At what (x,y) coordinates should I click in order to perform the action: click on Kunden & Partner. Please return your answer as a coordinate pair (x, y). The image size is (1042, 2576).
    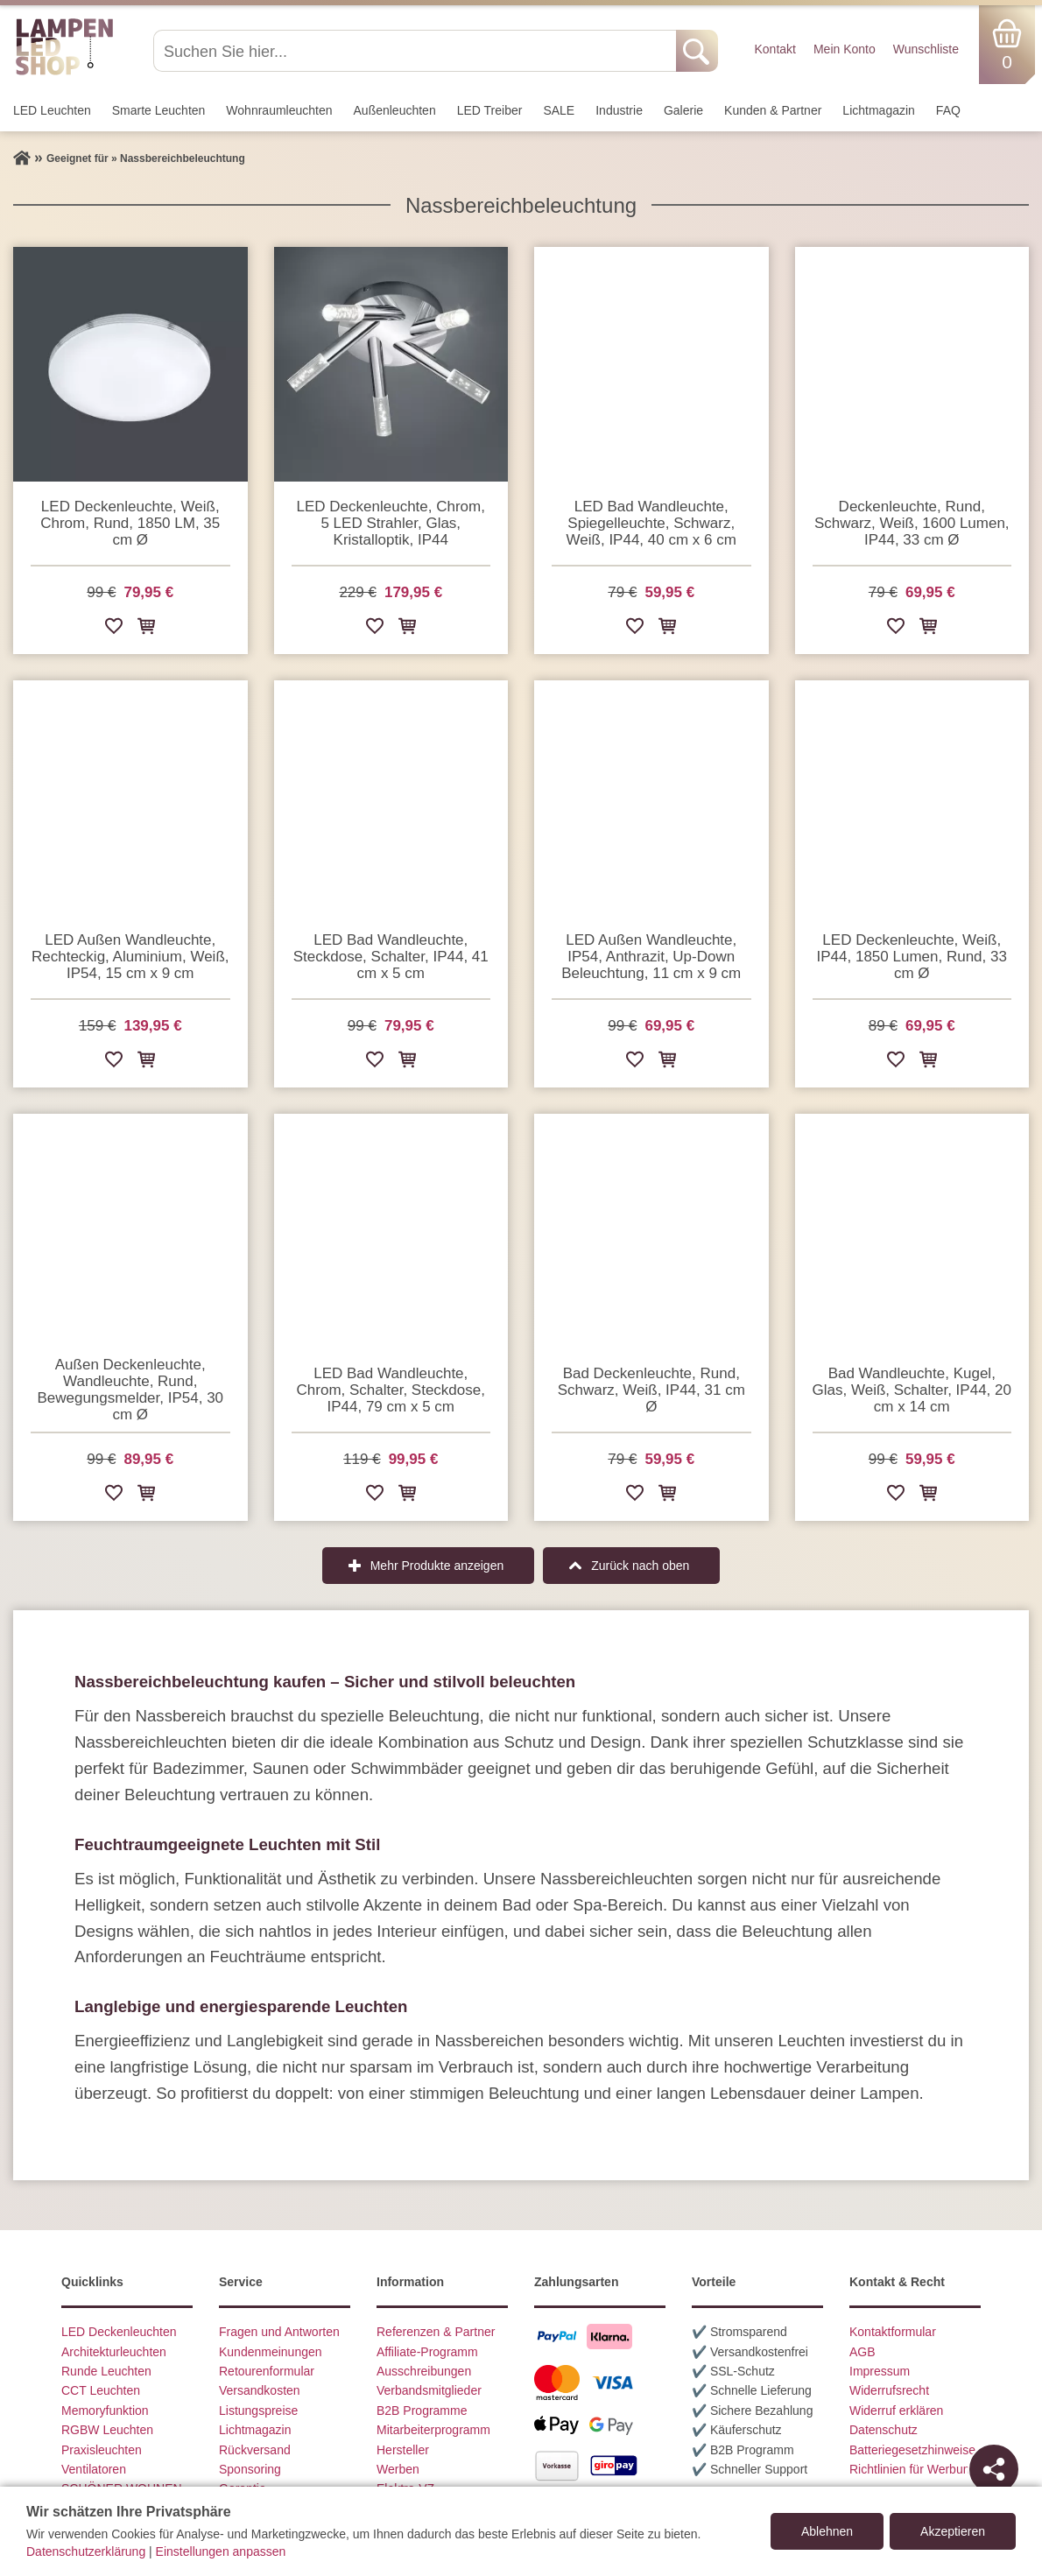
    Looking at the image, I should click on (772, 110).